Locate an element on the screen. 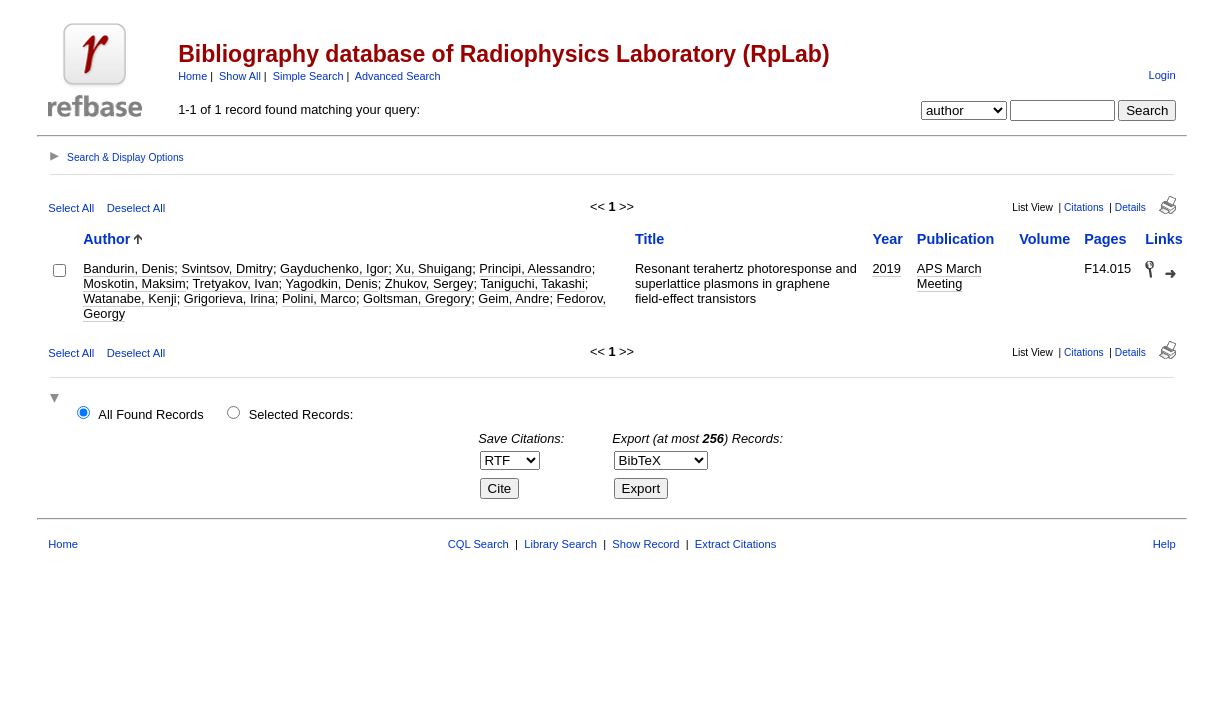  Geim, Andre is located at coordinates (513, 298).